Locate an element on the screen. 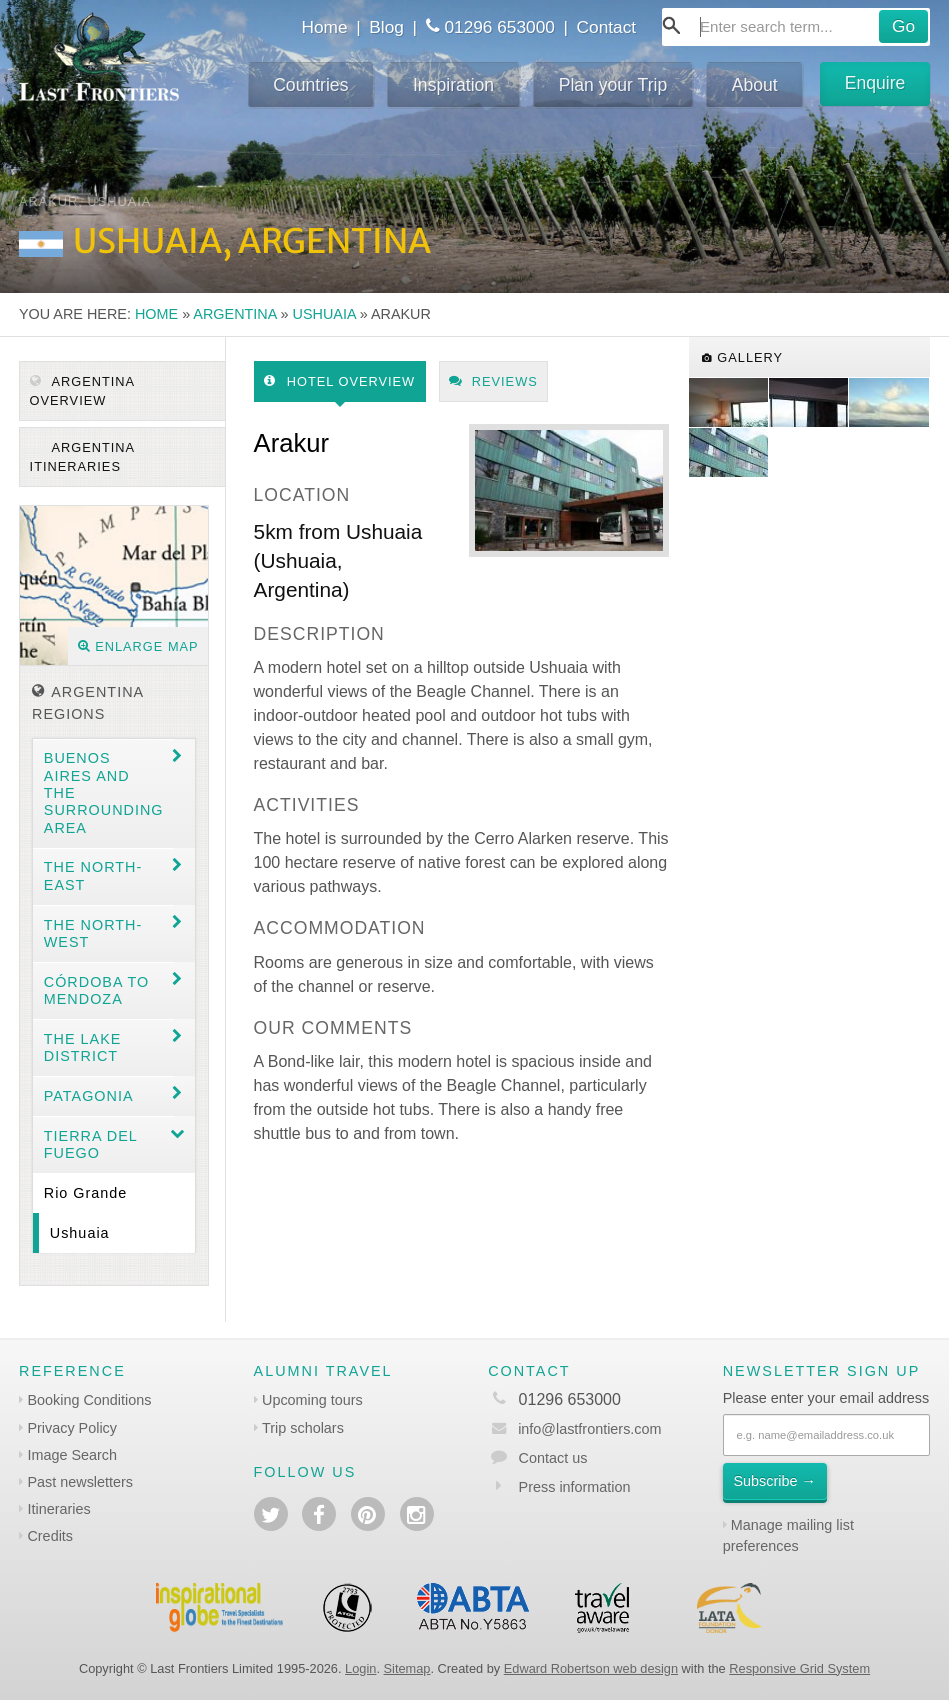 The height and width of the screenshot is (1700, 949). info@lastfrontiers.com is located at coordinates (574, 1429).